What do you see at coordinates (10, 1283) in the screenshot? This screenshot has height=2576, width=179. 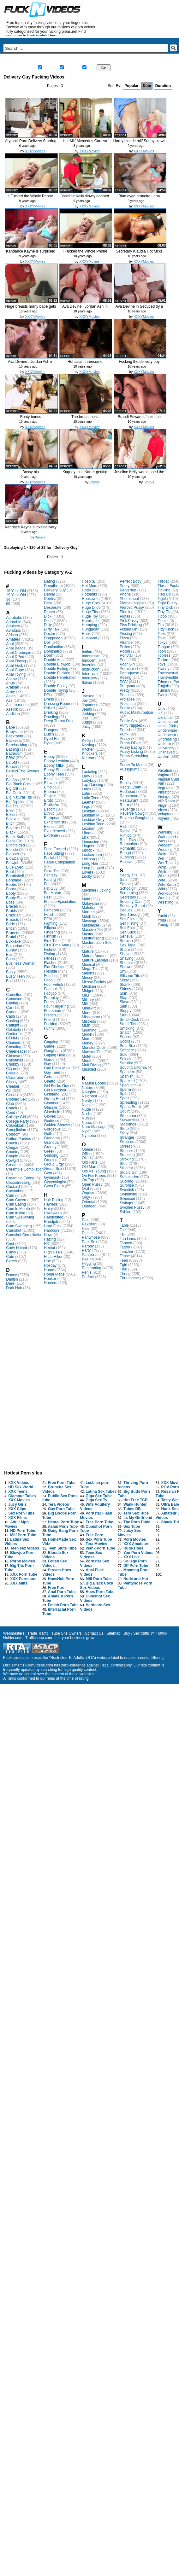 I see `Dare` at bounding box center [10, 1283].